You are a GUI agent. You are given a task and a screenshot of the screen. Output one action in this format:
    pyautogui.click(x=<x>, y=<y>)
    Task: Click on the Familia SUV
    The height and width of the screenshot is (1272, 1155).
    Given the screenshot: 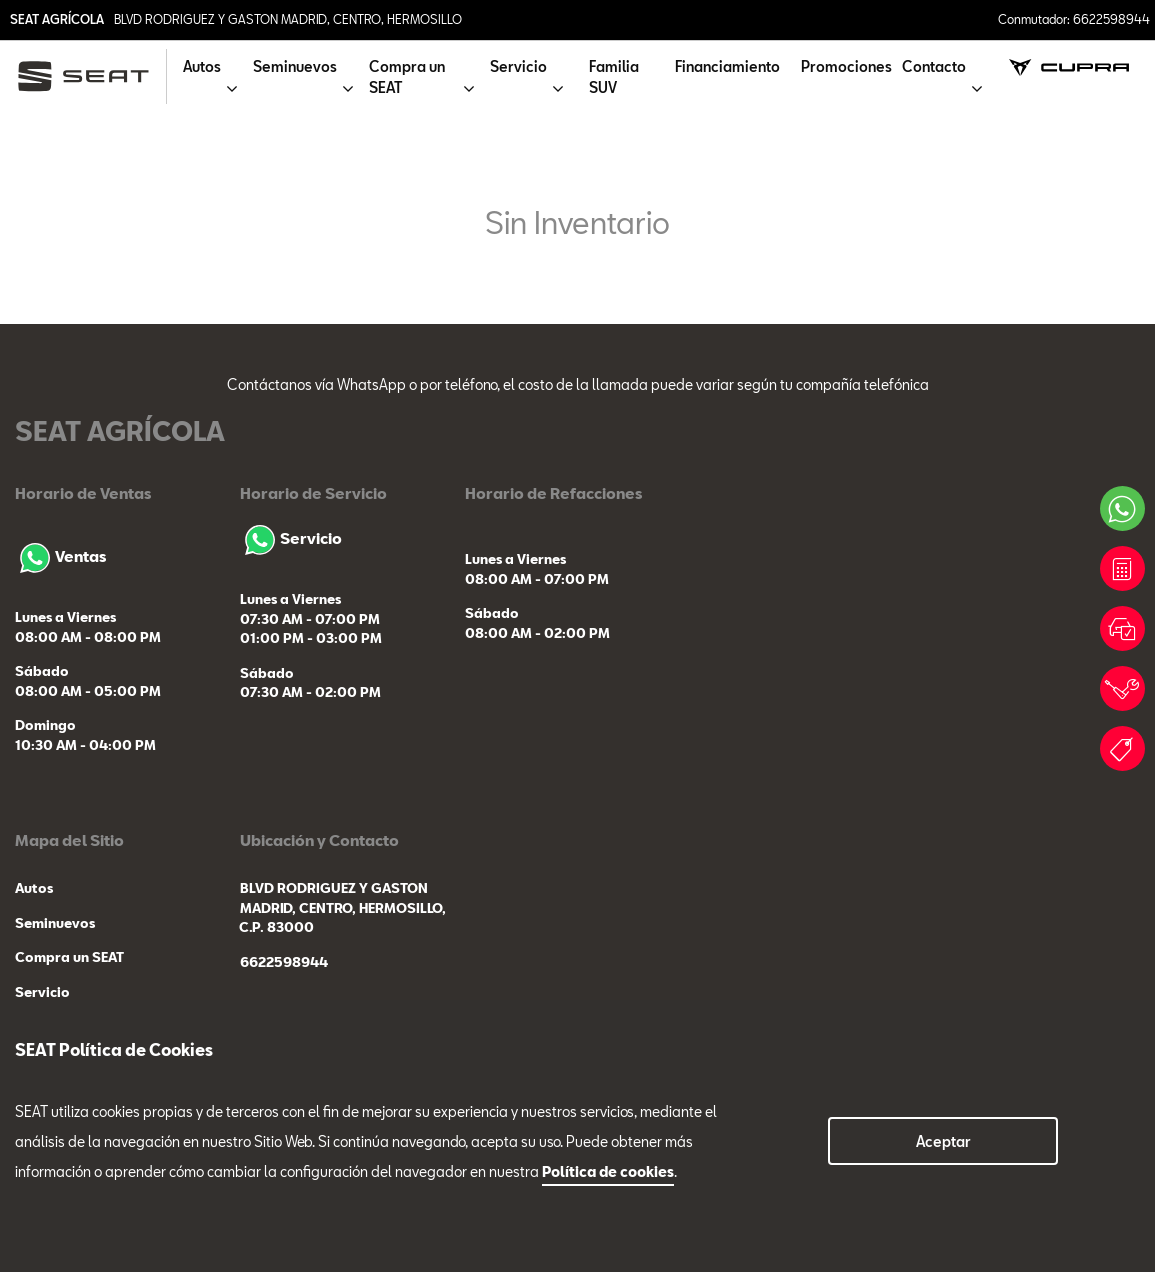 What is the action you would take?
    pyautogui.click(x=614, y=77)
    